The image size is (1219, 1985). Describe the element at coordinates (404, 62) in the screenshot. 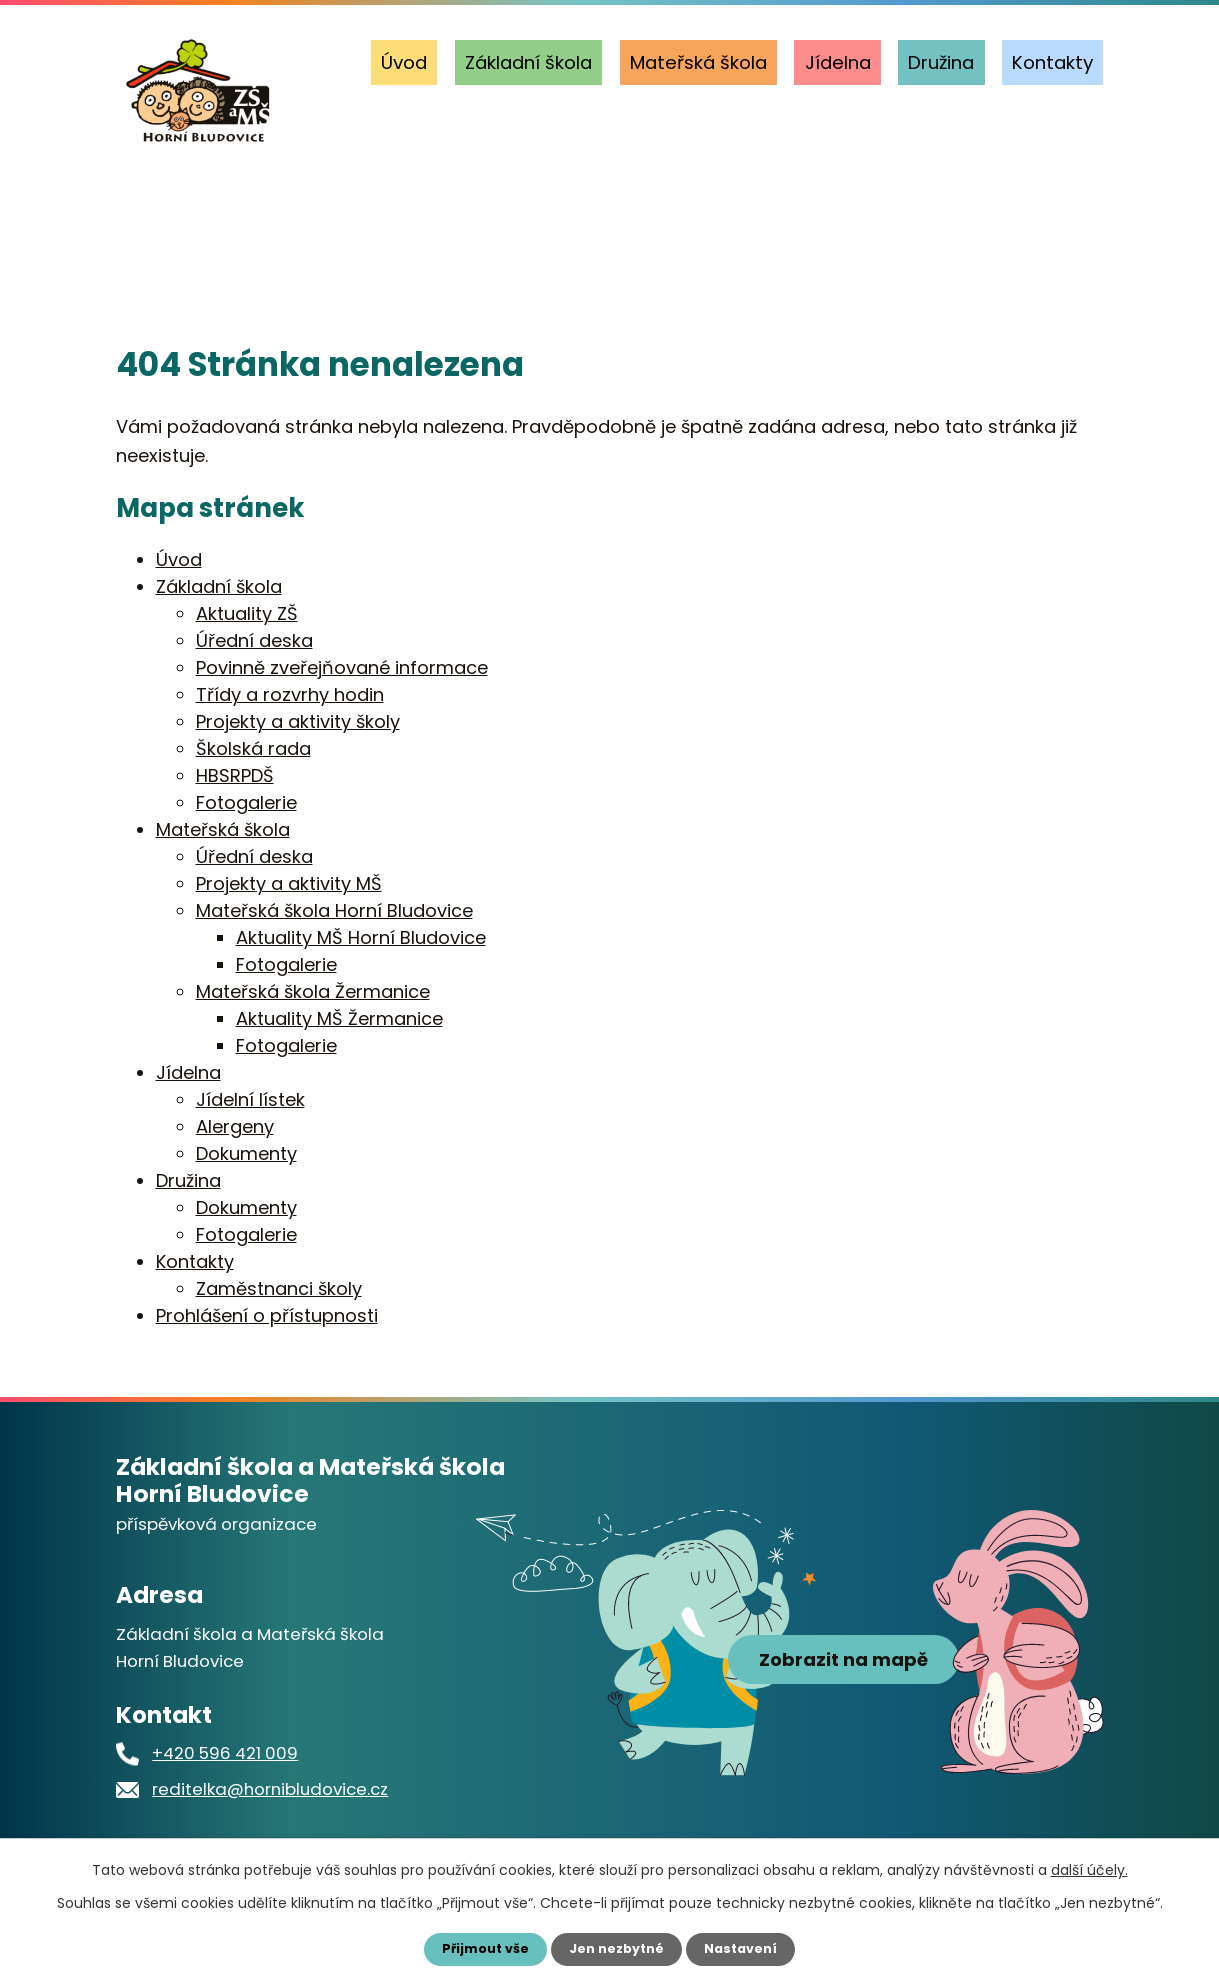

I see `Úvod` at that location.